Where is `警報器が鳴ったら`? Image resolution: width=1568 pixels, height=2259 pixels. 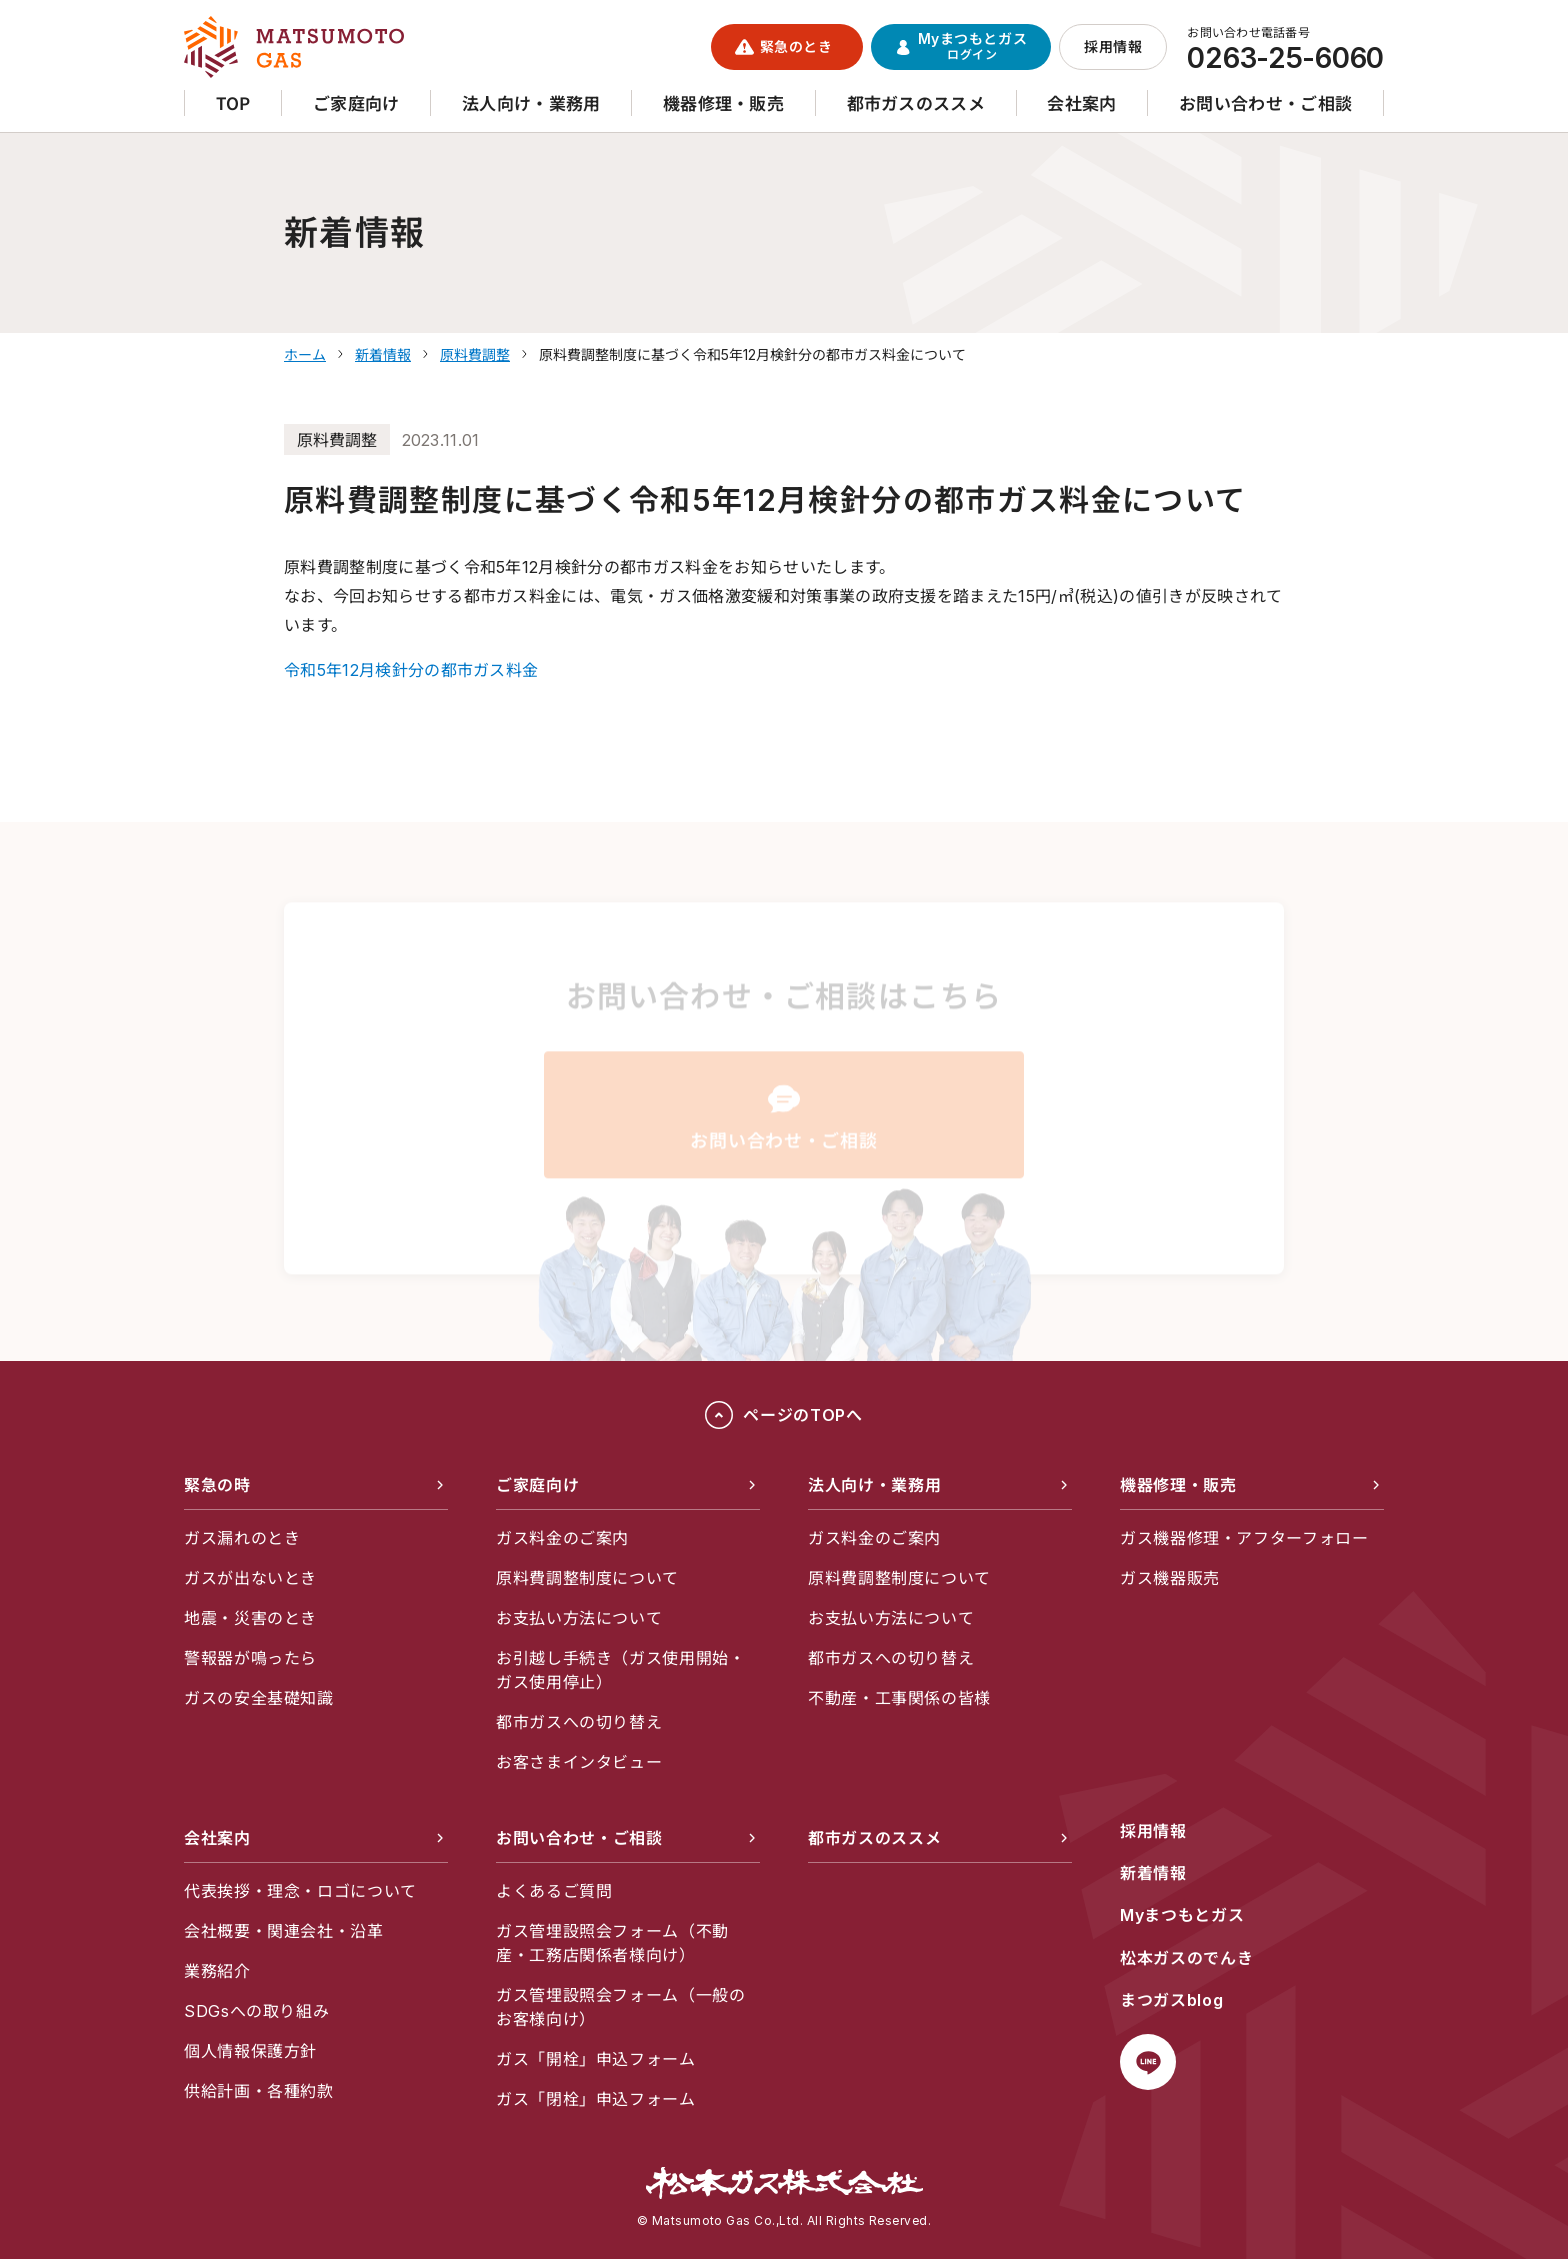 警報器が鳴ったら is located at coordinates (250, 1658).